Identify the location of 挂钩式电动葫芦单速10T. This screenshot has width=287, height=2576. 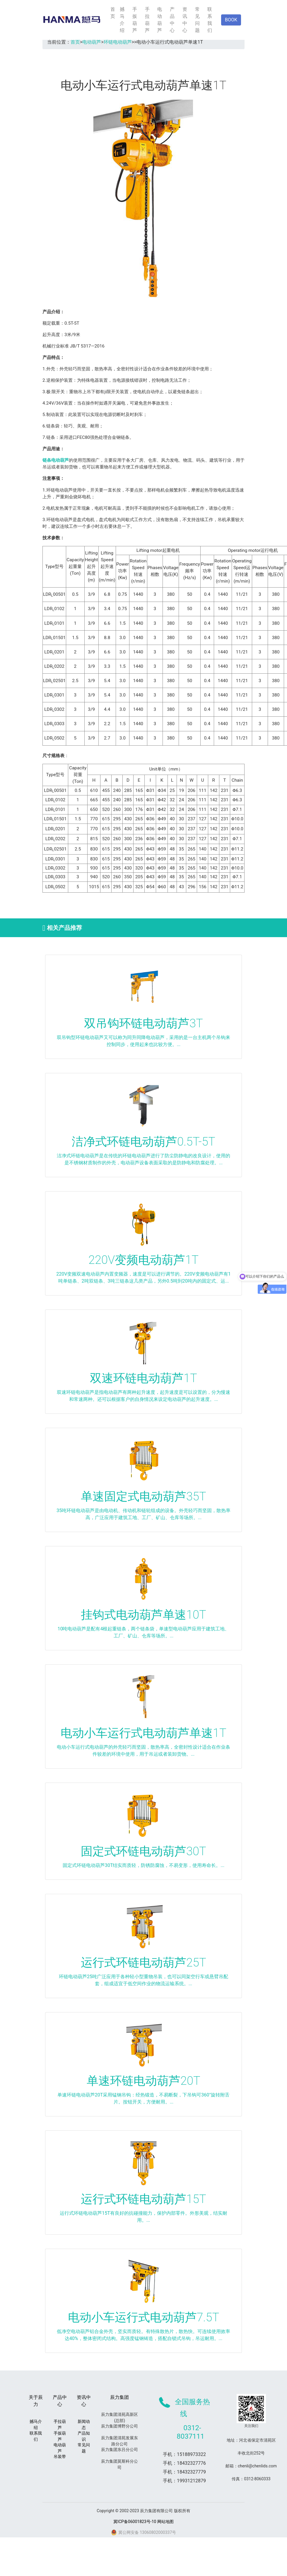
(143, 1615).